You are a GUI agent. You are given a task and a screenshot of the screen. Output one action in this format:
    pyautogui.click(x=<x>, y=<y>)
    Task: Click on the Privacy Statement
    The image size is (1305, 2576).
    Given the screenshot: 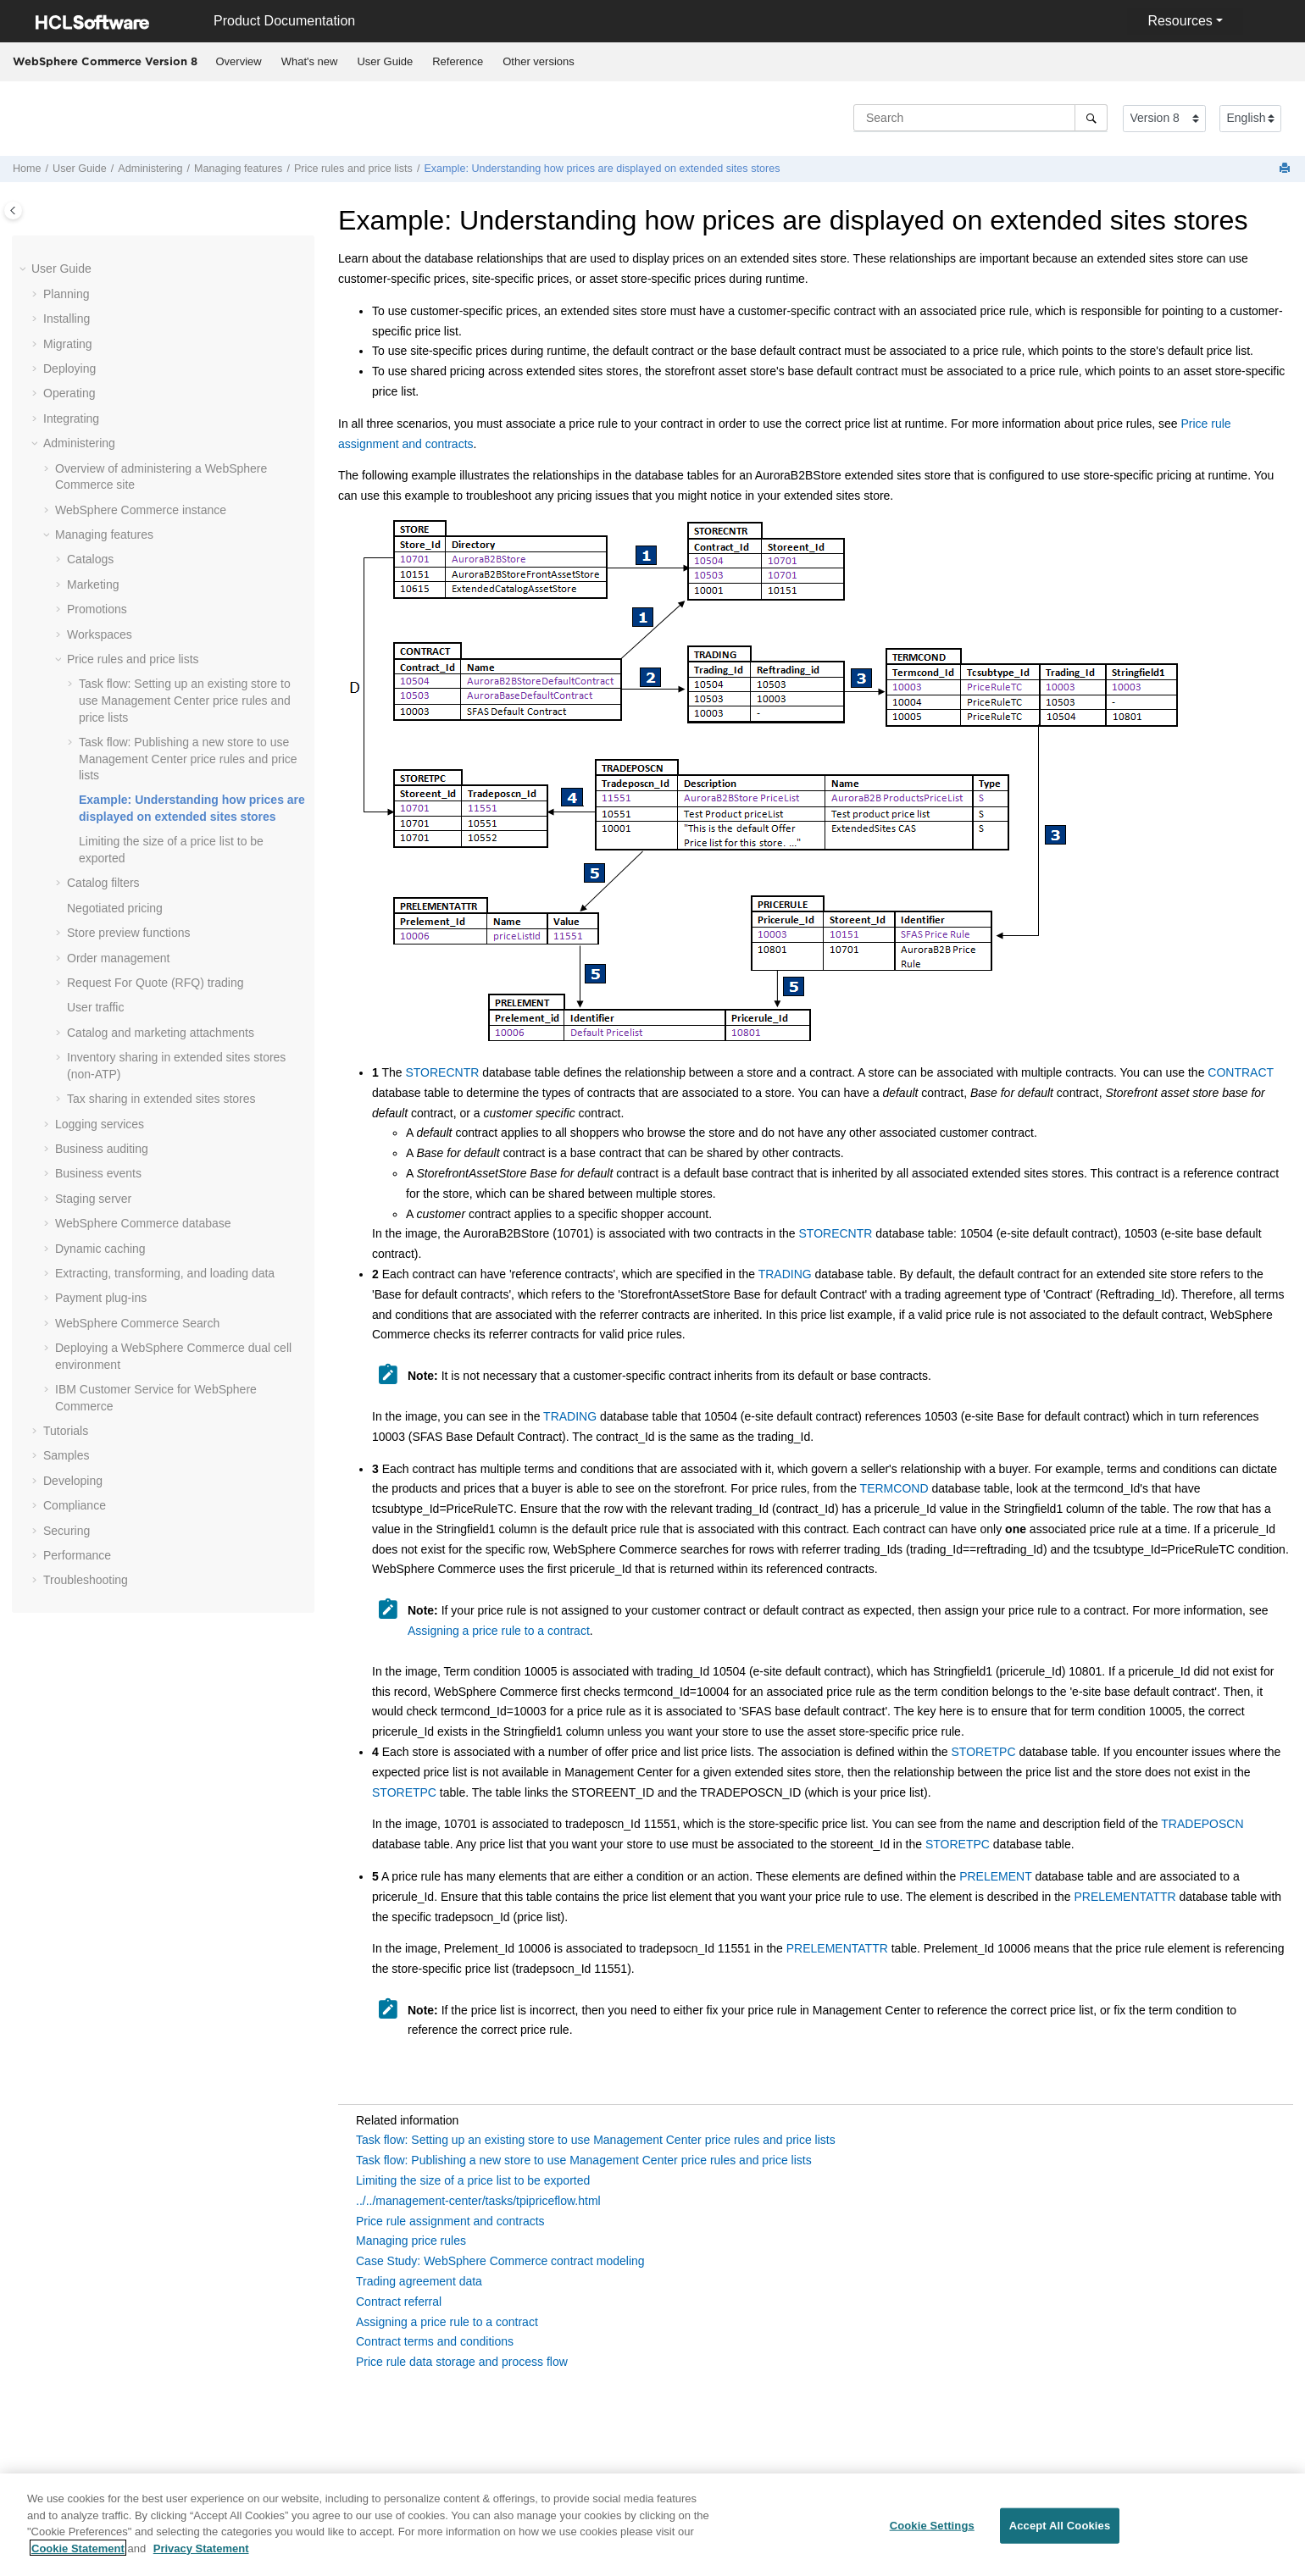 What is the action you would take?
    pyautogui.click(x=201, y=2557)
    